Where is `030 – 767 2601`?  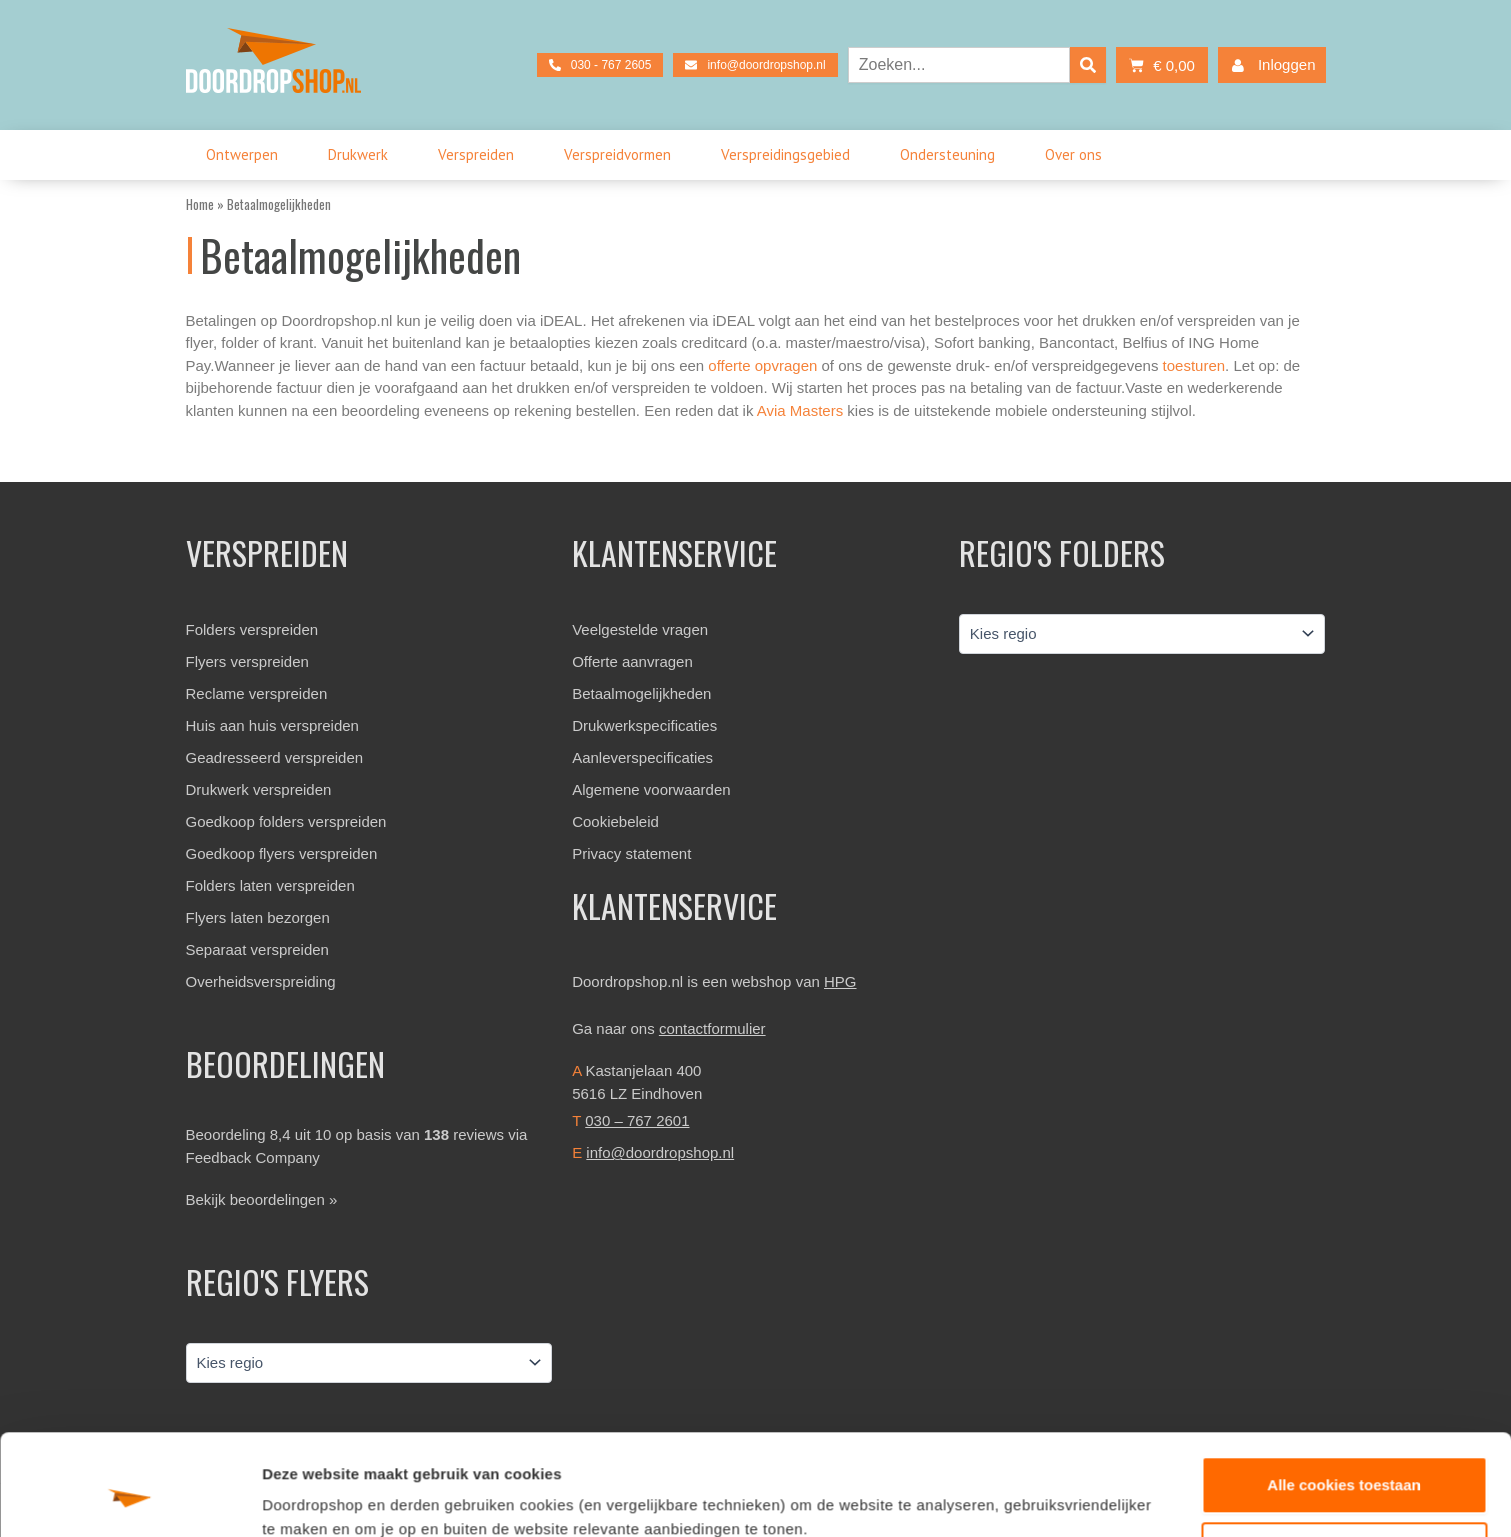
030 – 767 2601 is located at coordinates (637, 1120).